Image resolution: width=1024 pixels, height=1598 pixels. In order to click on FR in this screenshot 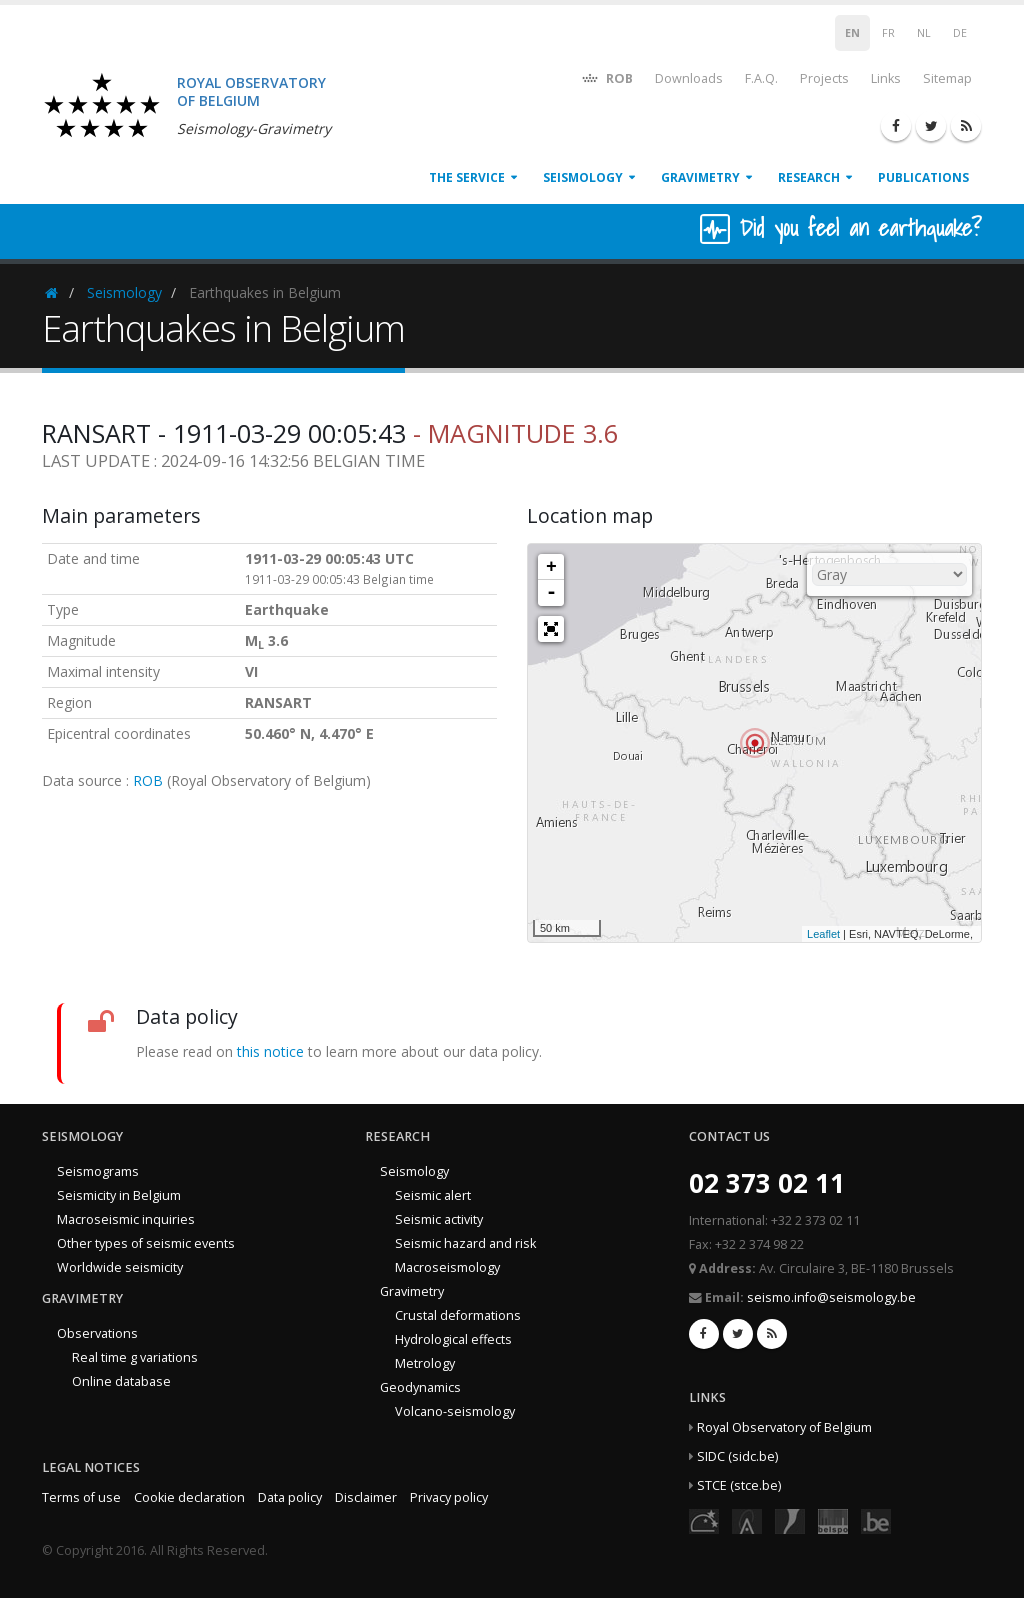, I will do `click(888, 33)`.